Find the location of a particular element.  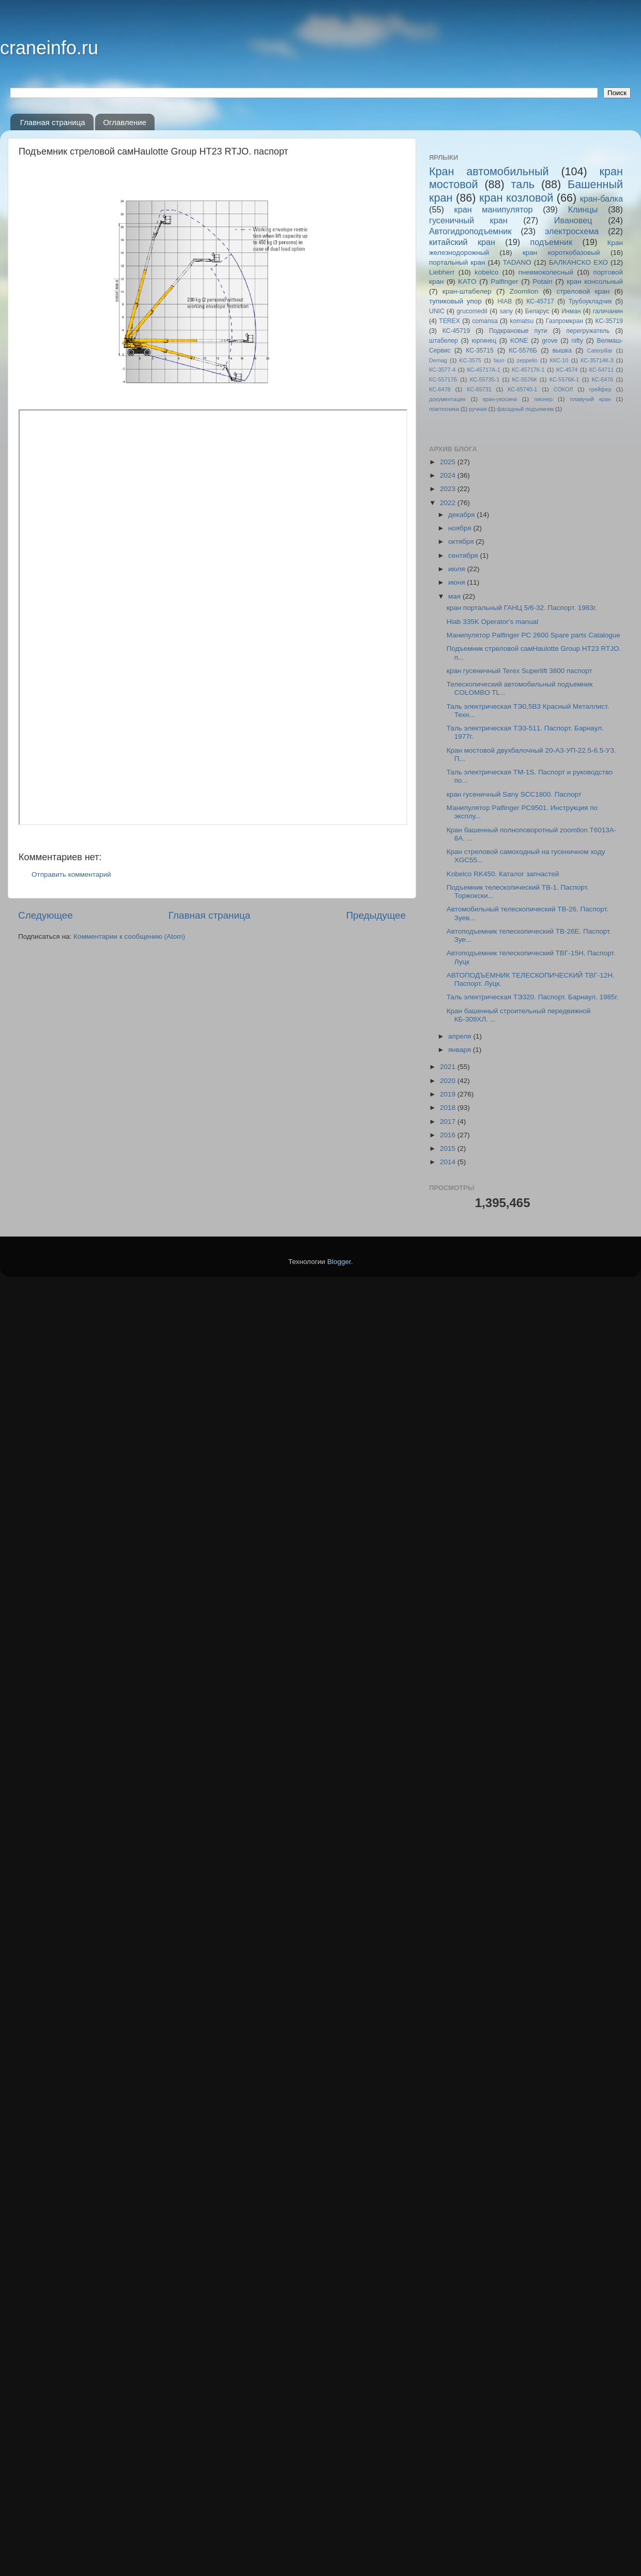

Газпромкран is located at coordinates (564, 321).